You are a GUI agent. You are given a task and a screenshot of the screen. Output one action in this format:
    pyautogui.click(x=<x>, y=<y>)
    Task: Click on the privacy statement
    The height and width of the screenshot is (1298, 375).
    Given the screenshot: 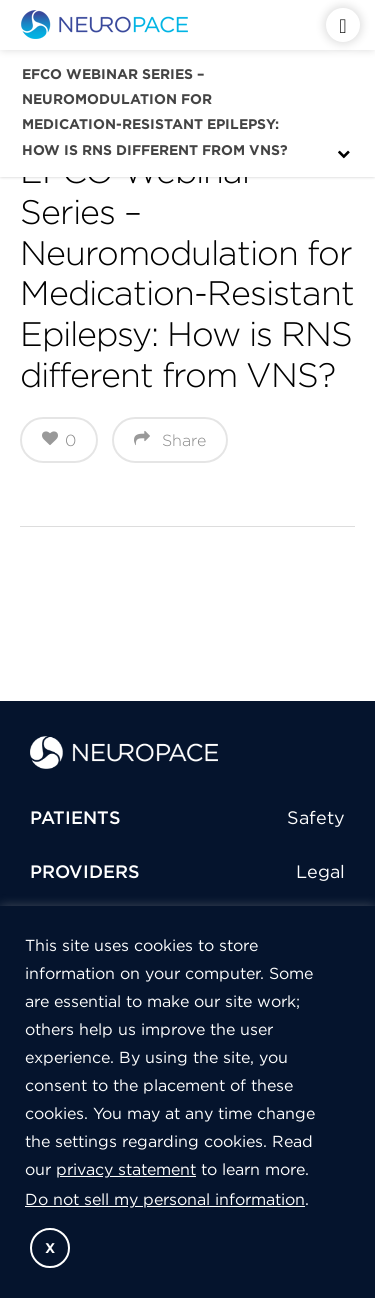 What is the action you would take?
    pyautogui.click(x=126, y=1169)
    